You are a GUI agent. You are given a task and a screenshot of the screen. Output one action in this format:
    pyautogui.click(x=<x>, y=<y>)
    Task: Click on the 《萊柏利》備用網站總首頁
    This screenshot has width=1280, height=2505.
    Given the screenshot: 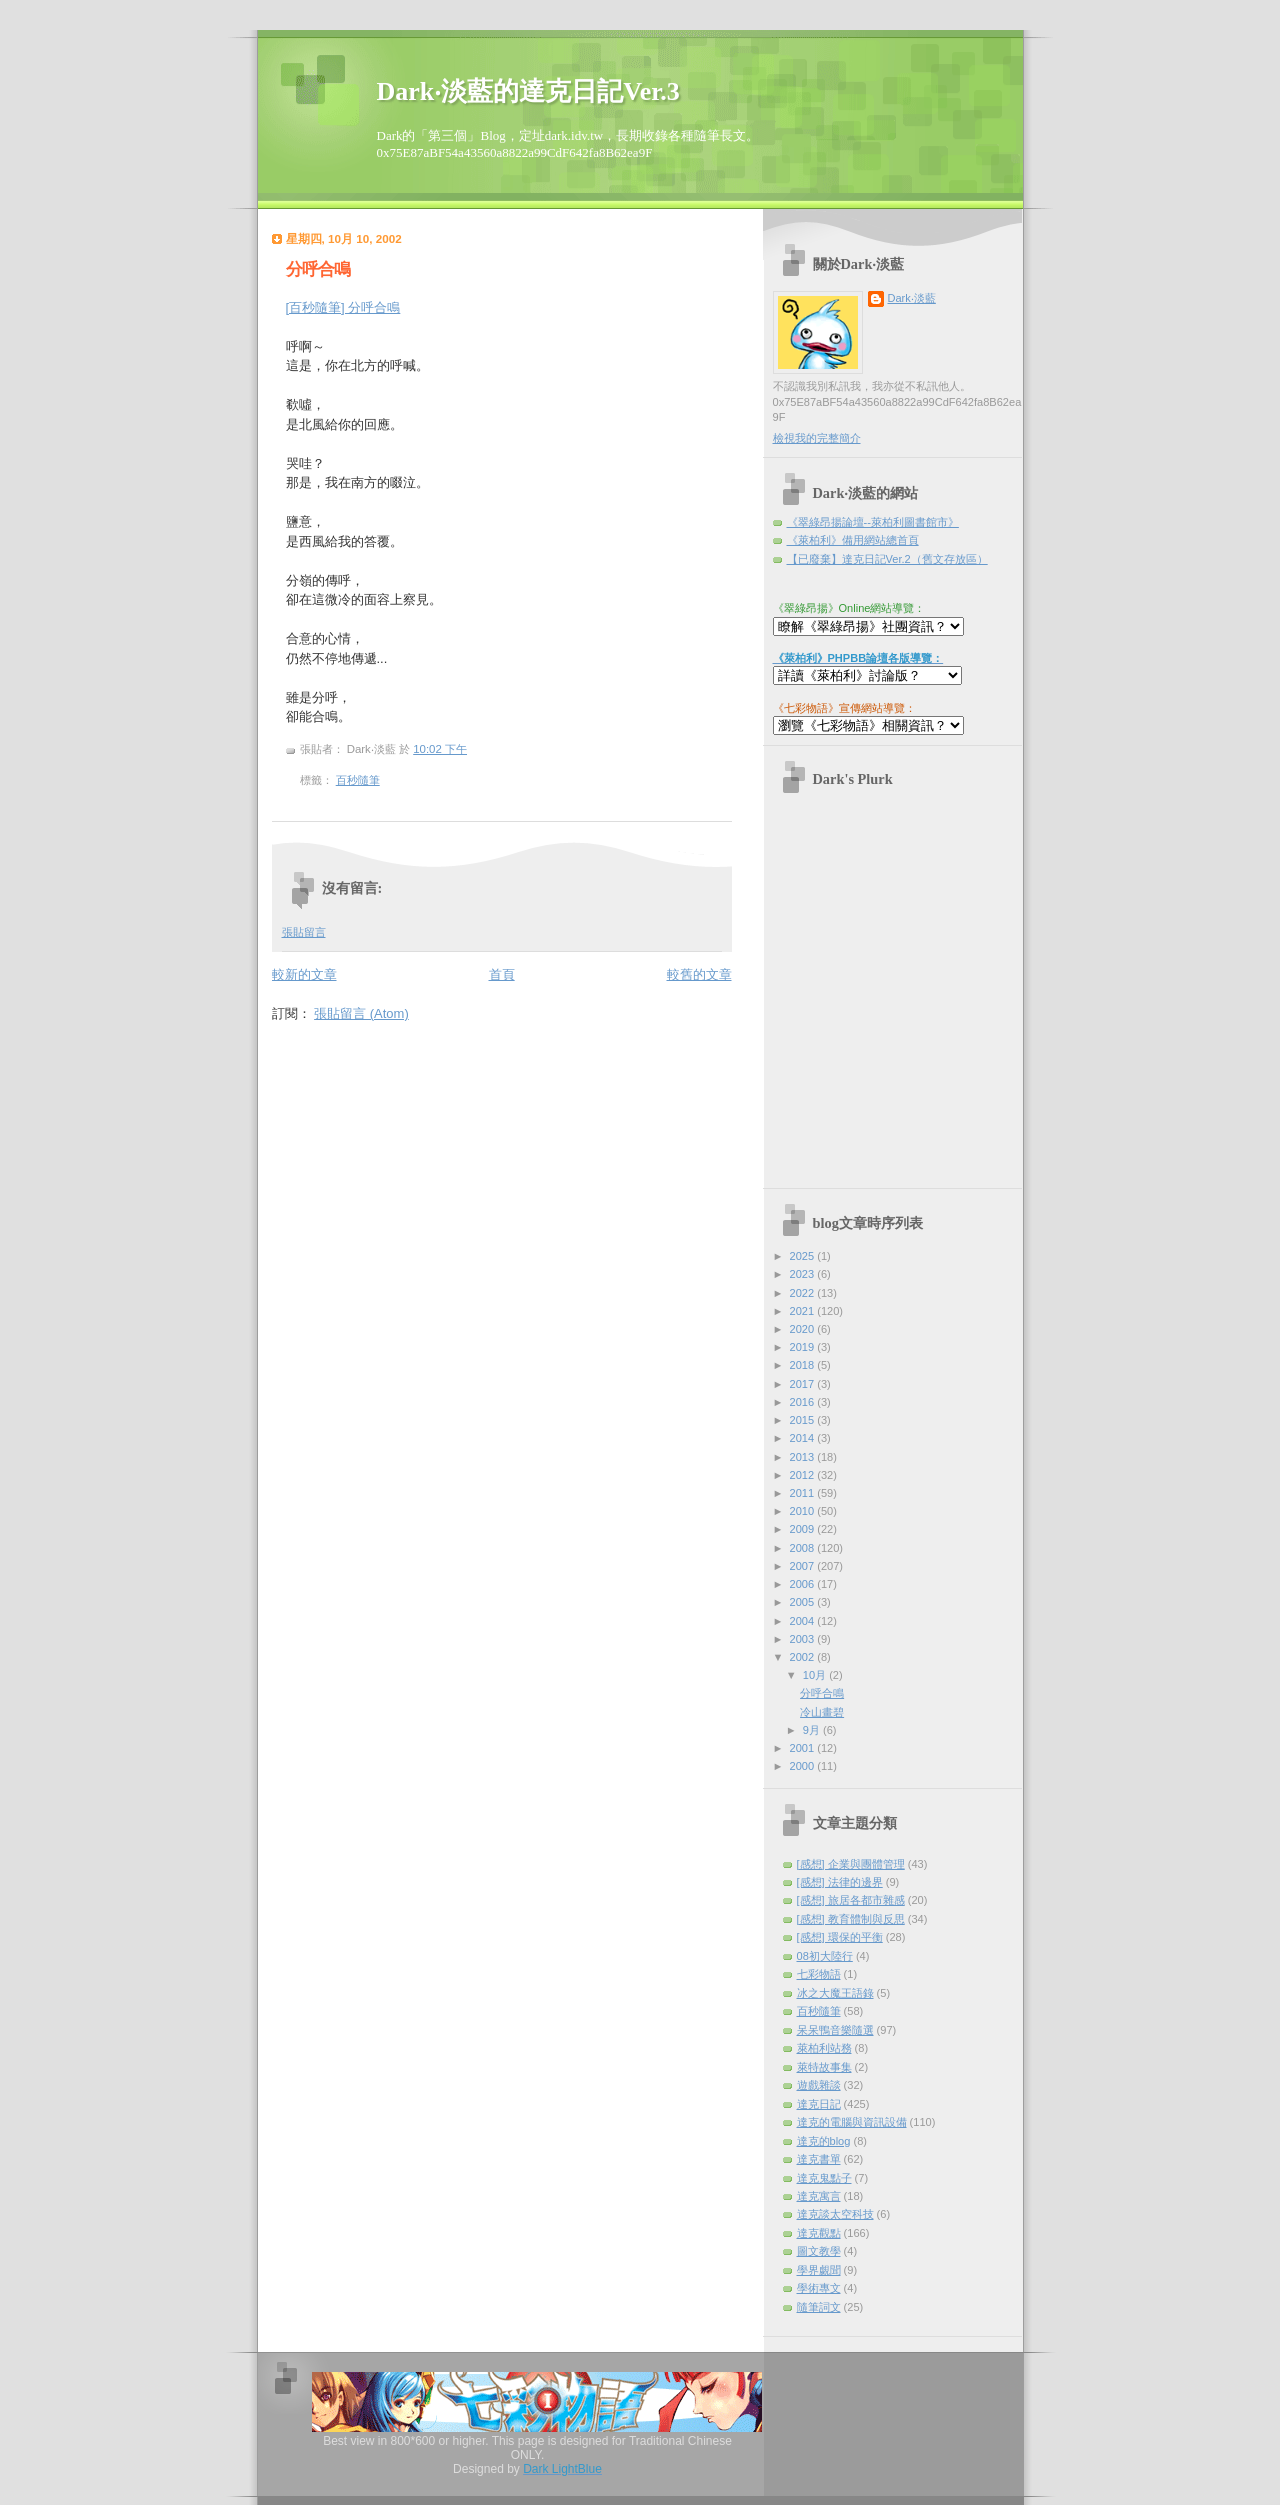 What is the action you would take?
    pyautogui.click(x=853, y=540)
    